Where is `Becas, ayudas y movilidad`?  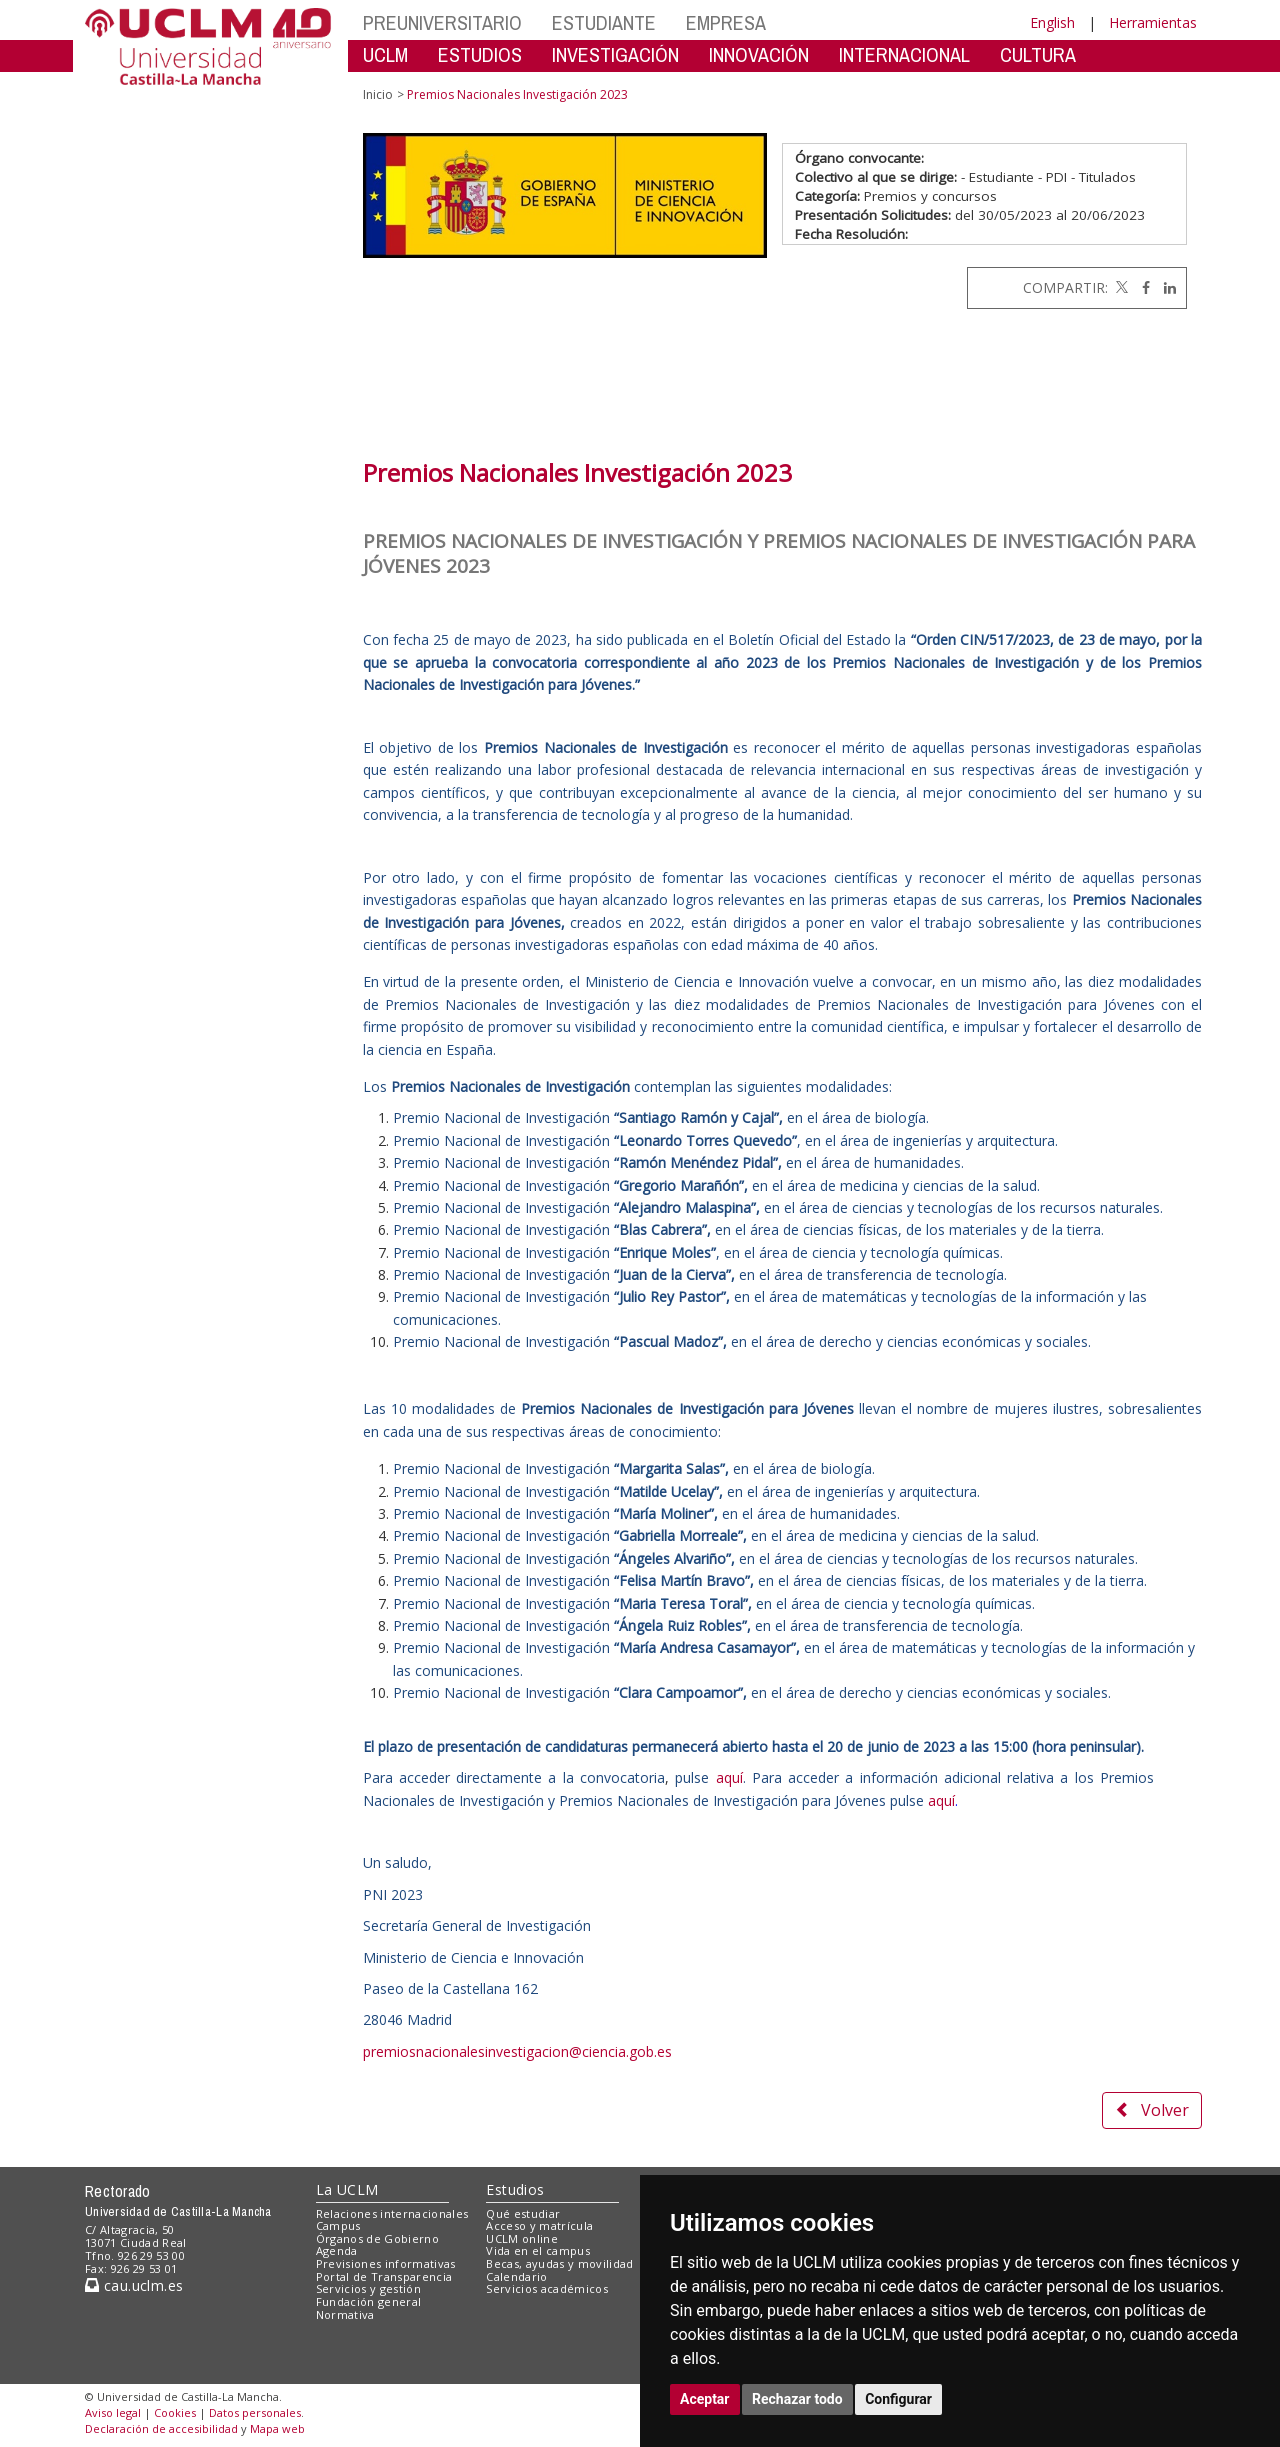
Becas, ayudas y movilidad is located at coordinates (559, 2263).